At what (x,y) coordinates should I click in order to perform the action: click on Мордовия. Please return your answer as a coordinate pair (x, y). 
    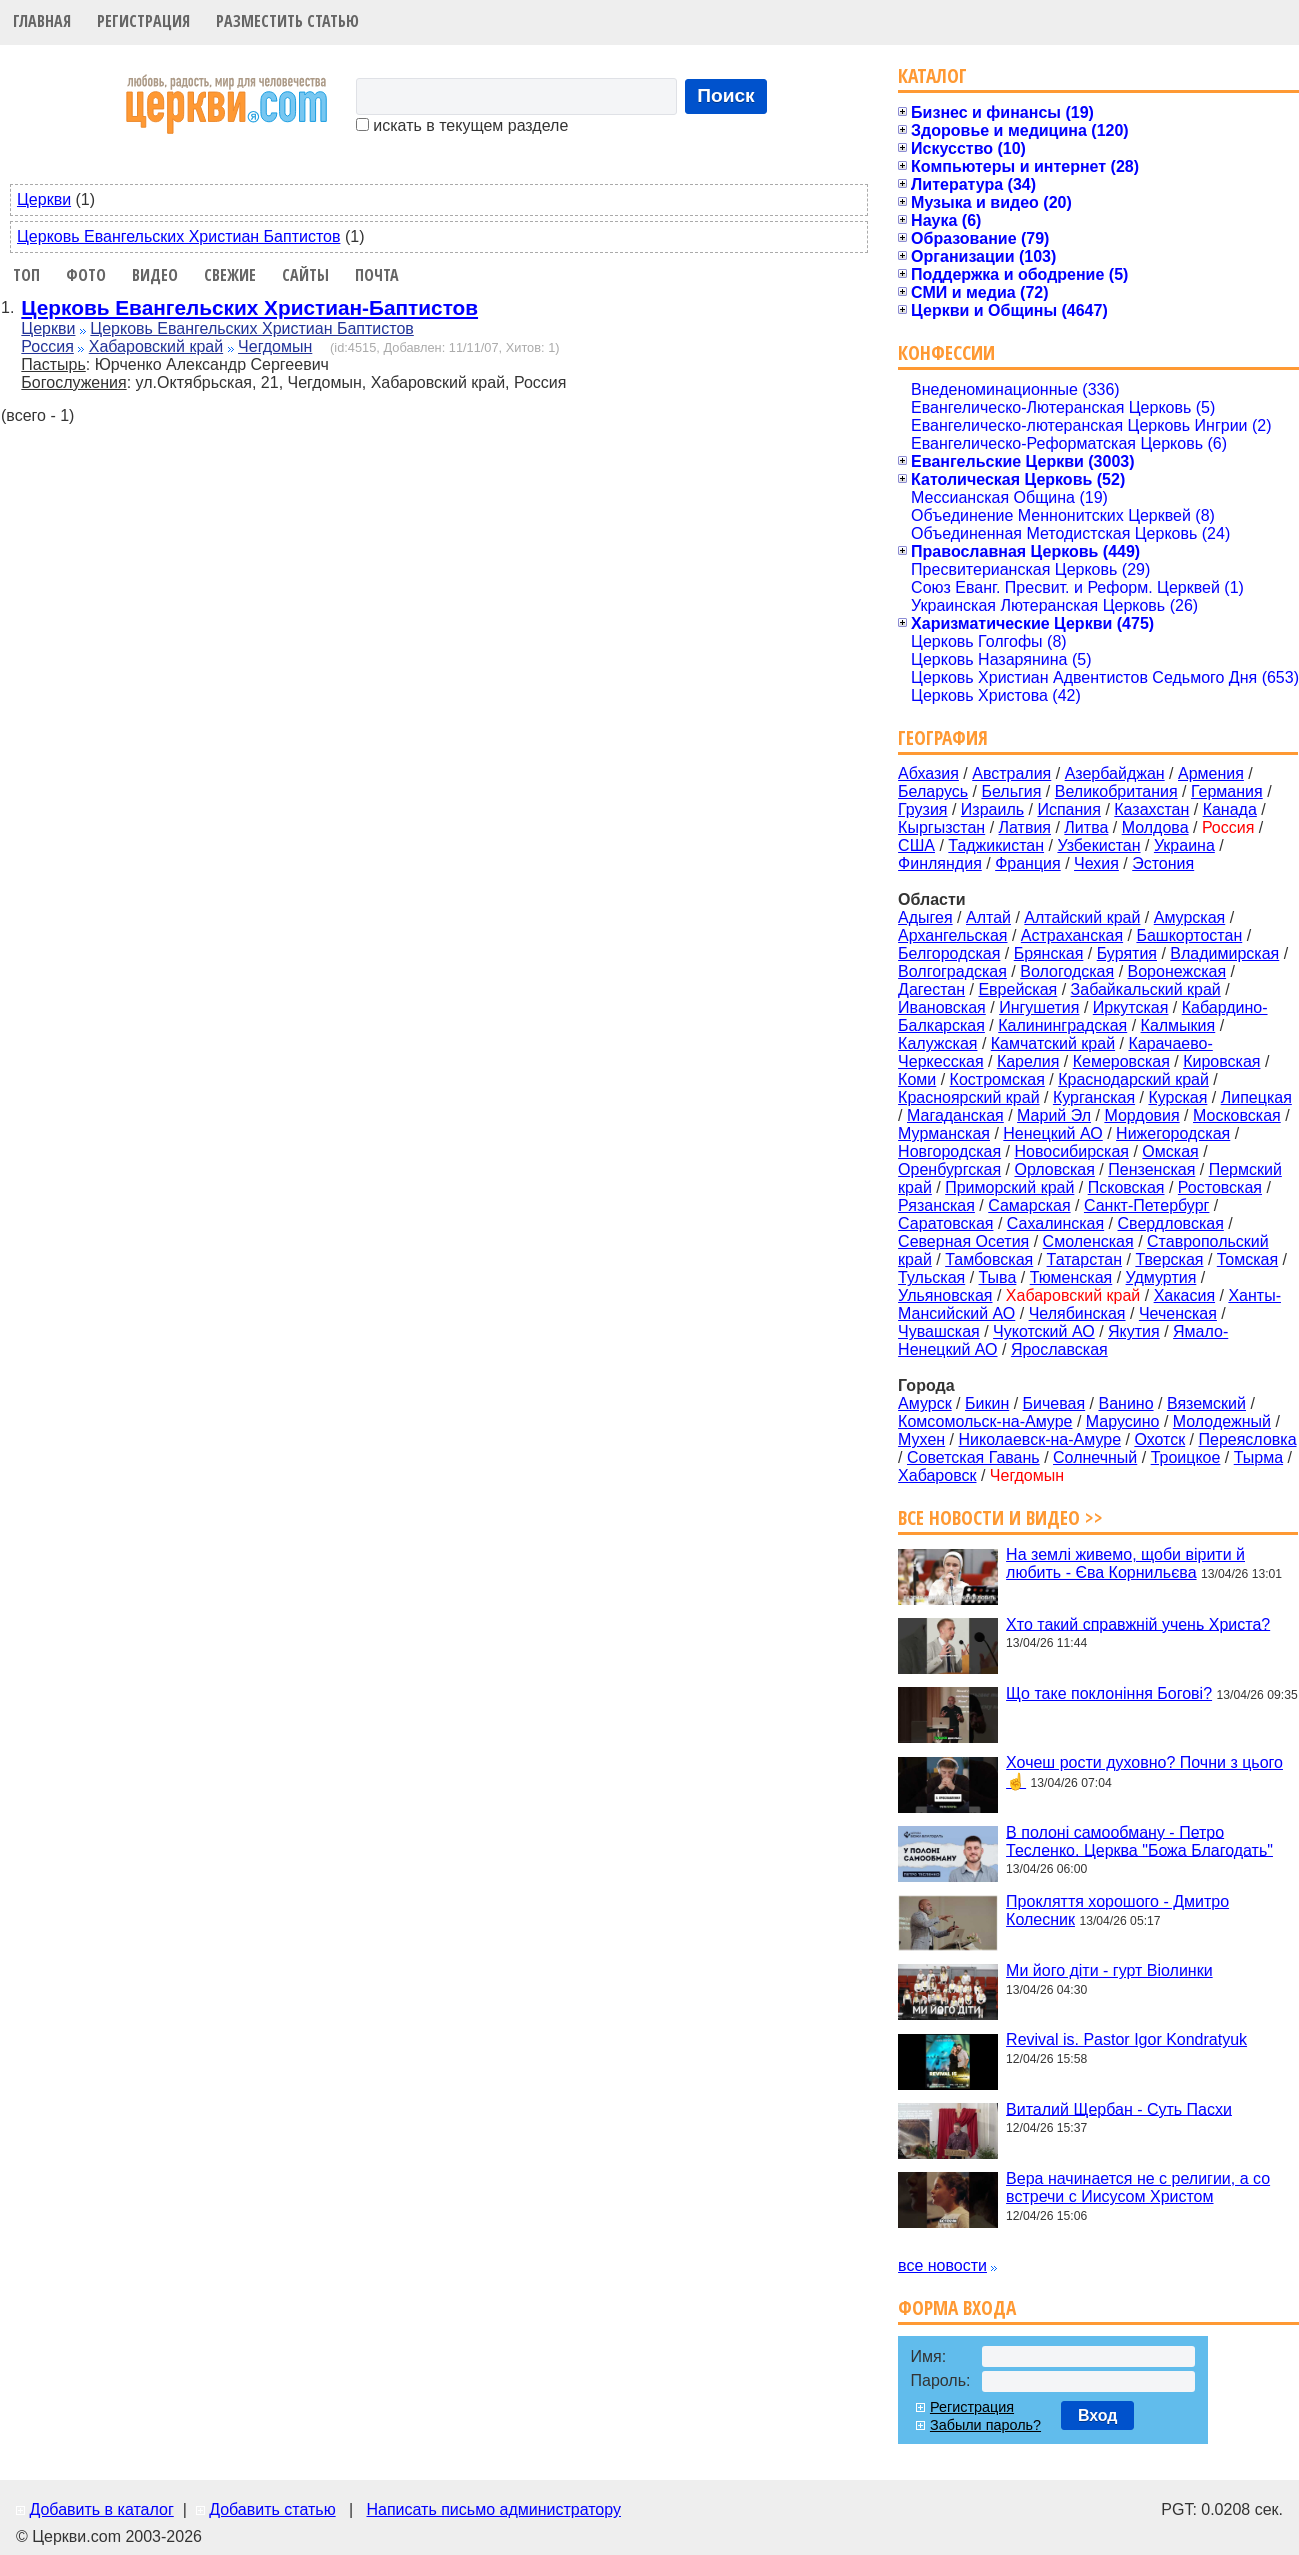
    Looking at the image, I should click on (1141, 1115).